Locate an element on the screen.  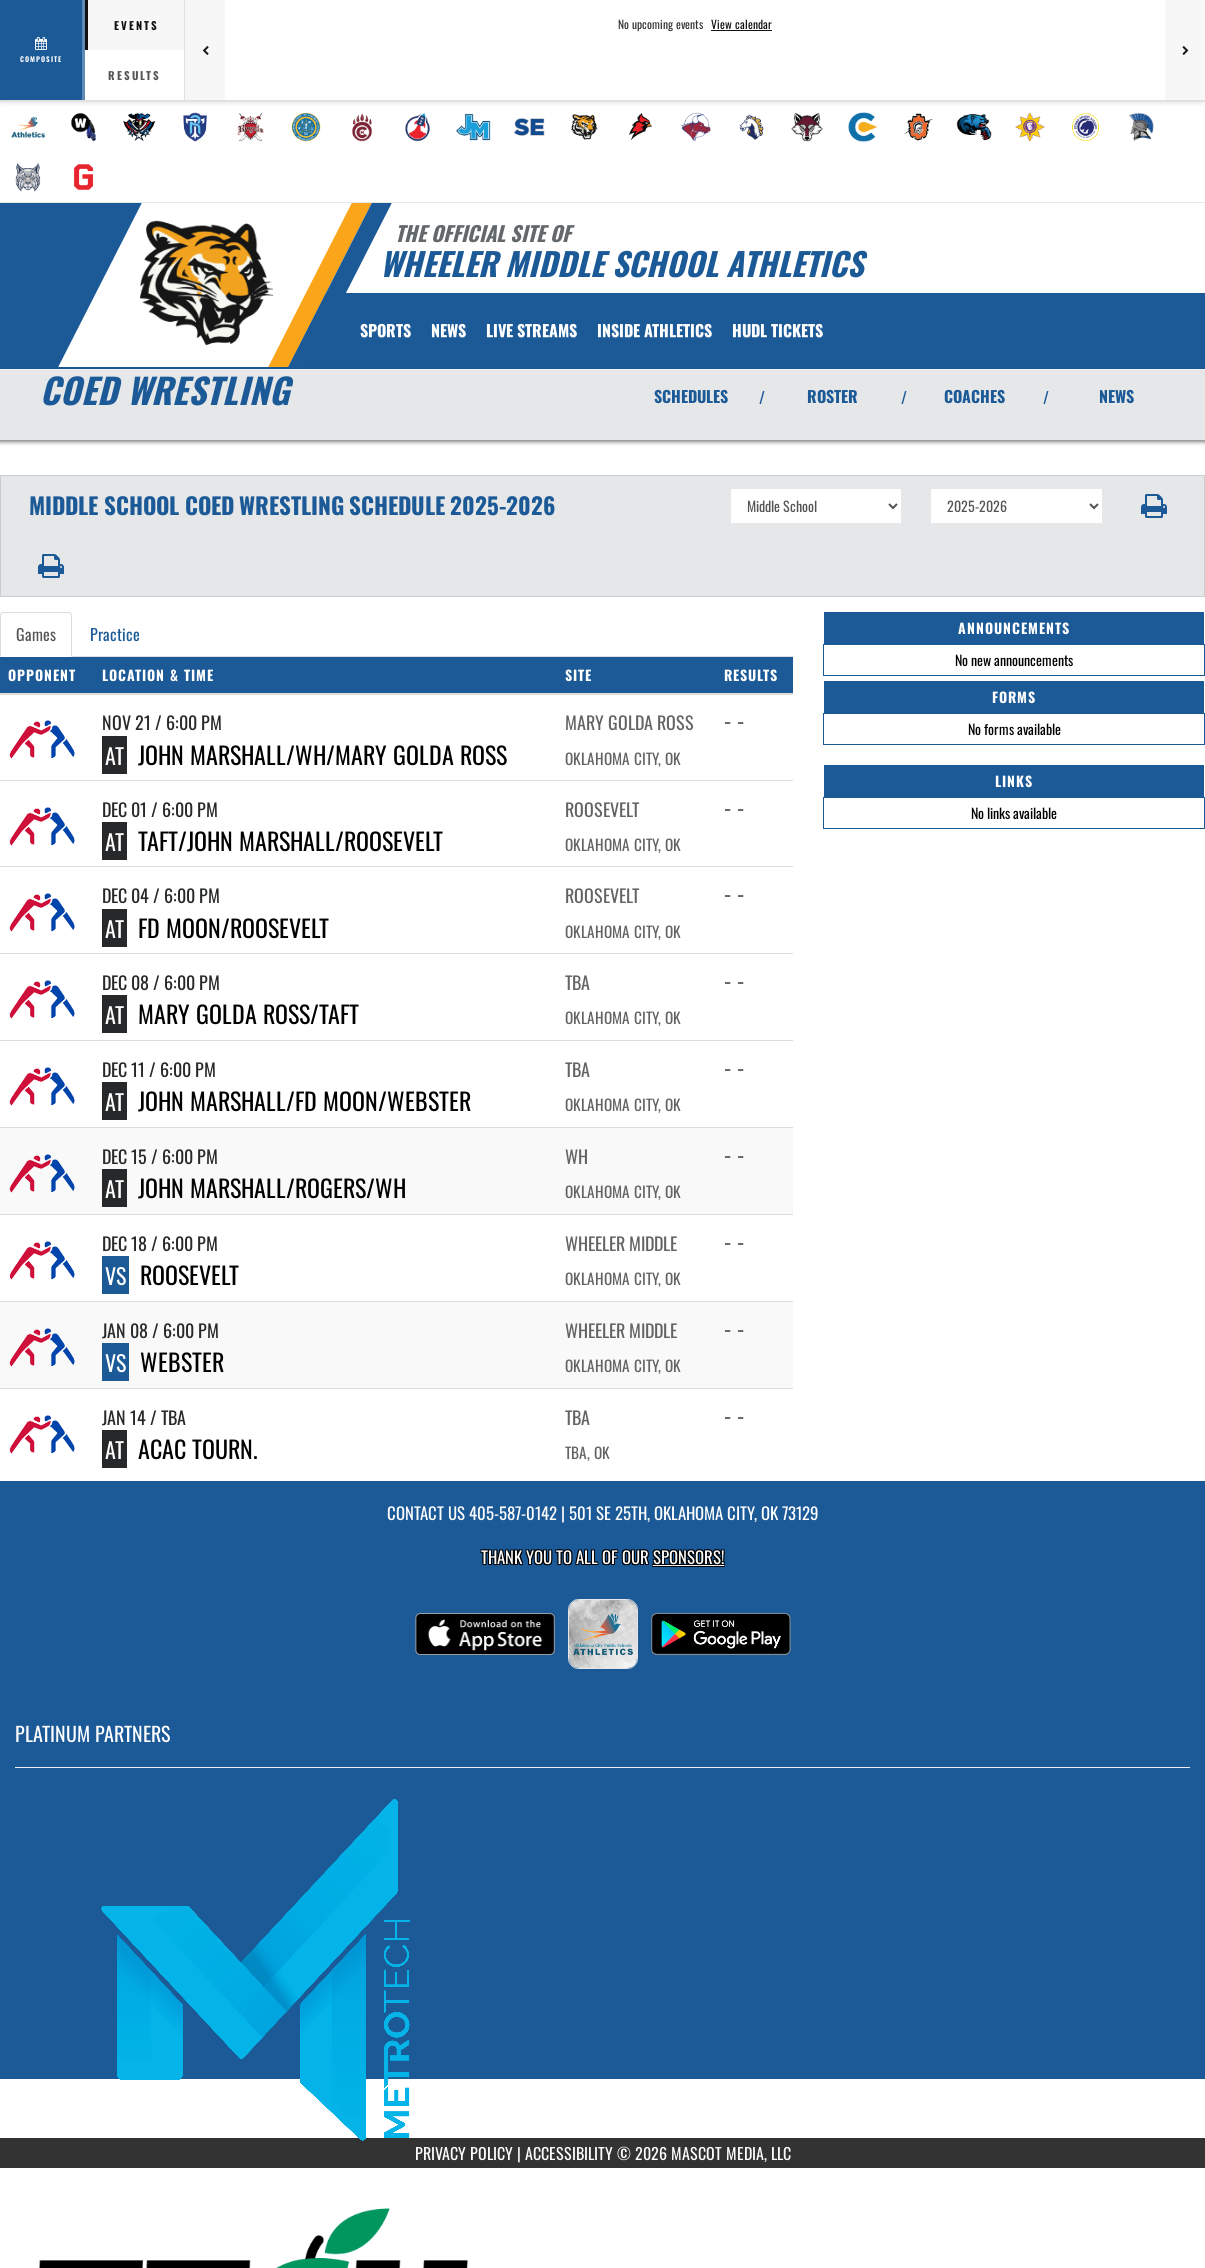
Sponsors! [Visit our Sponsors Page] is located at coordinates (688, 1556).